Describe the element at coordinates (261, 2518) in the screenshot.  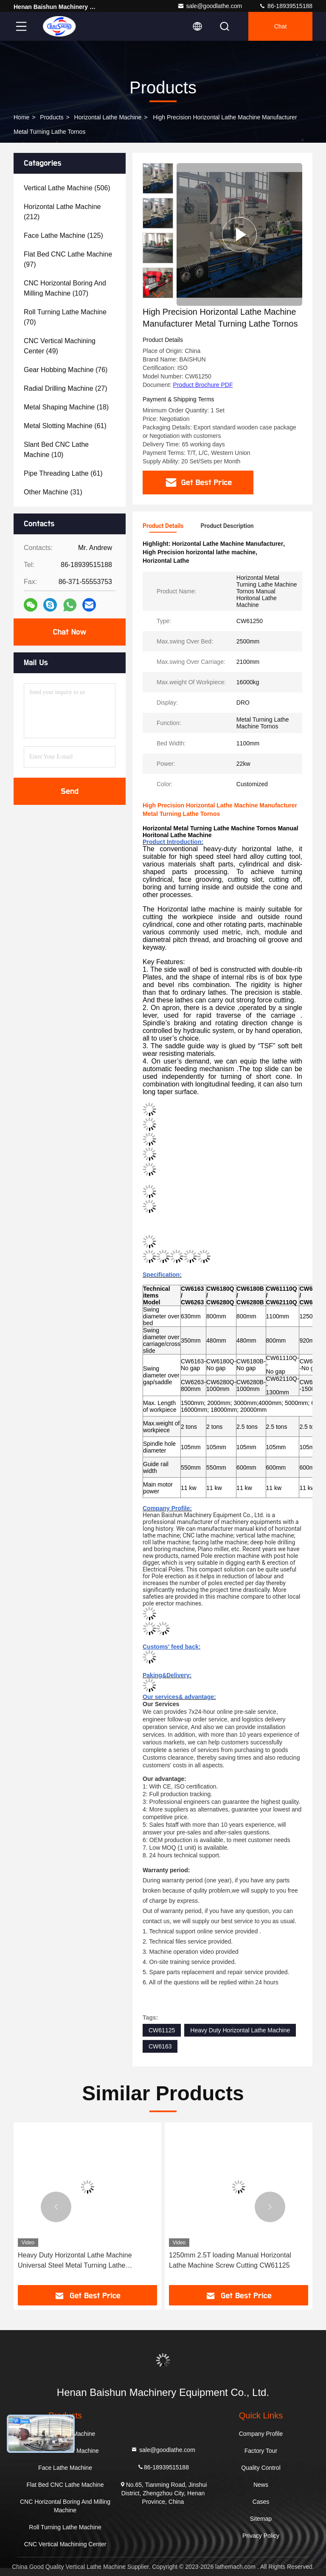
I see `Sitemap` at that location.